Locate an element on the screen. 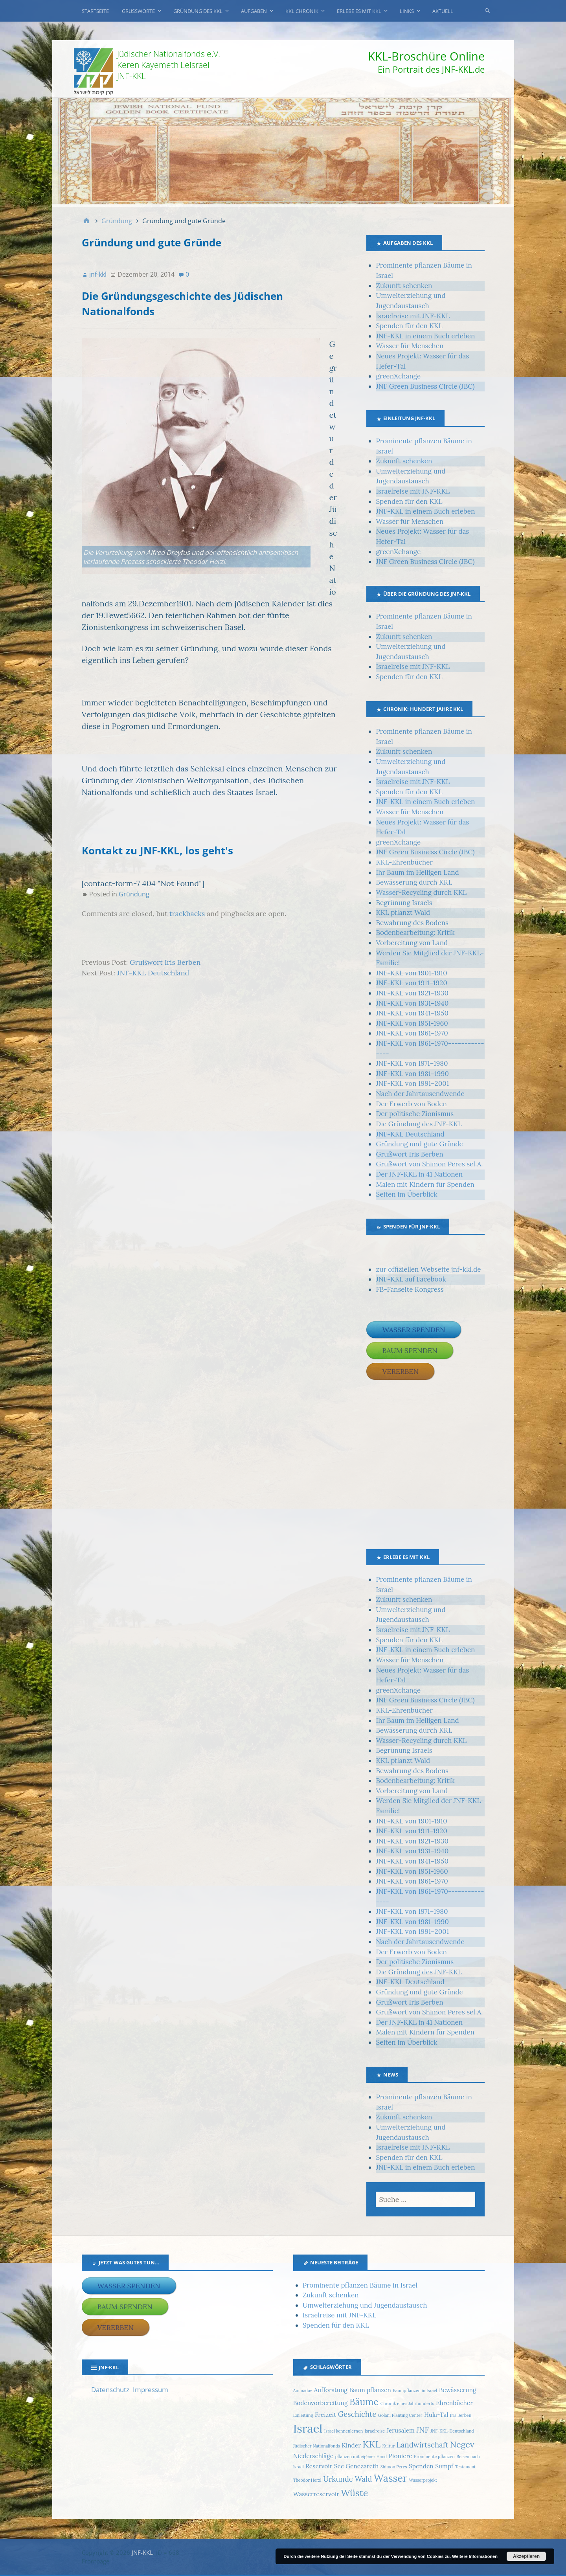  KKL-Ehrenbücher is located at coordinates (404, 862).